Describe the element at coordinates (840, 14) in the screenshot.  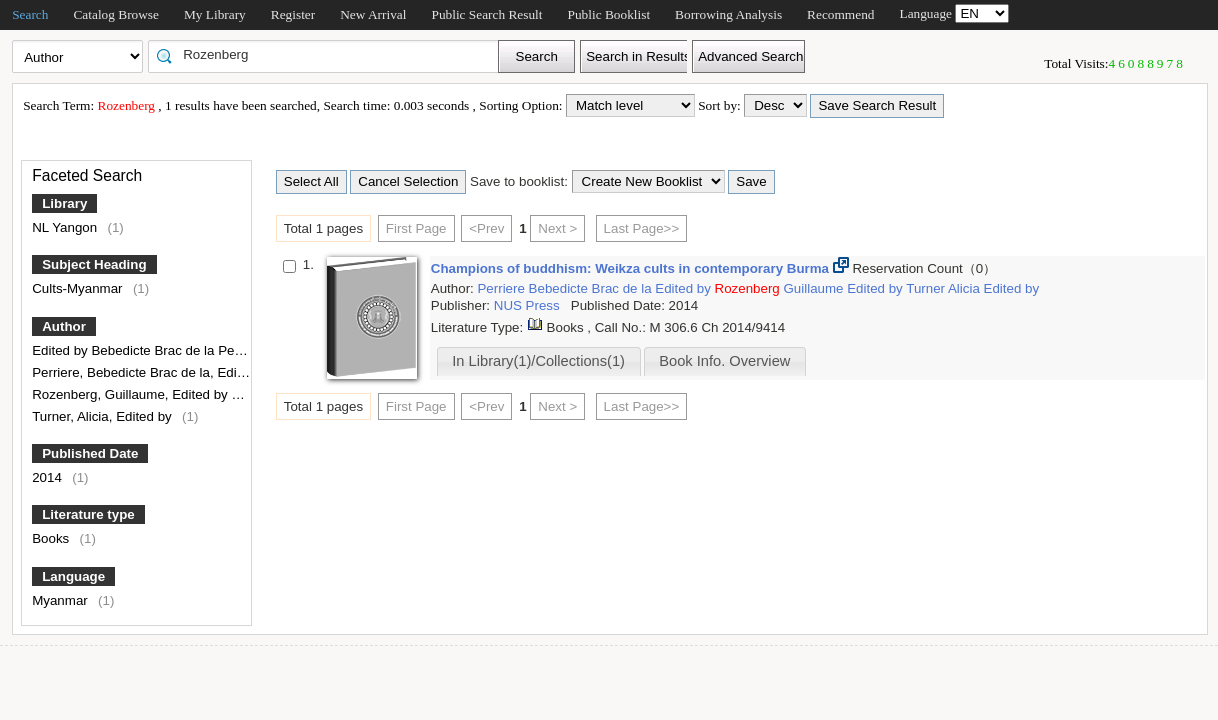
I see `Recommend` at that location.